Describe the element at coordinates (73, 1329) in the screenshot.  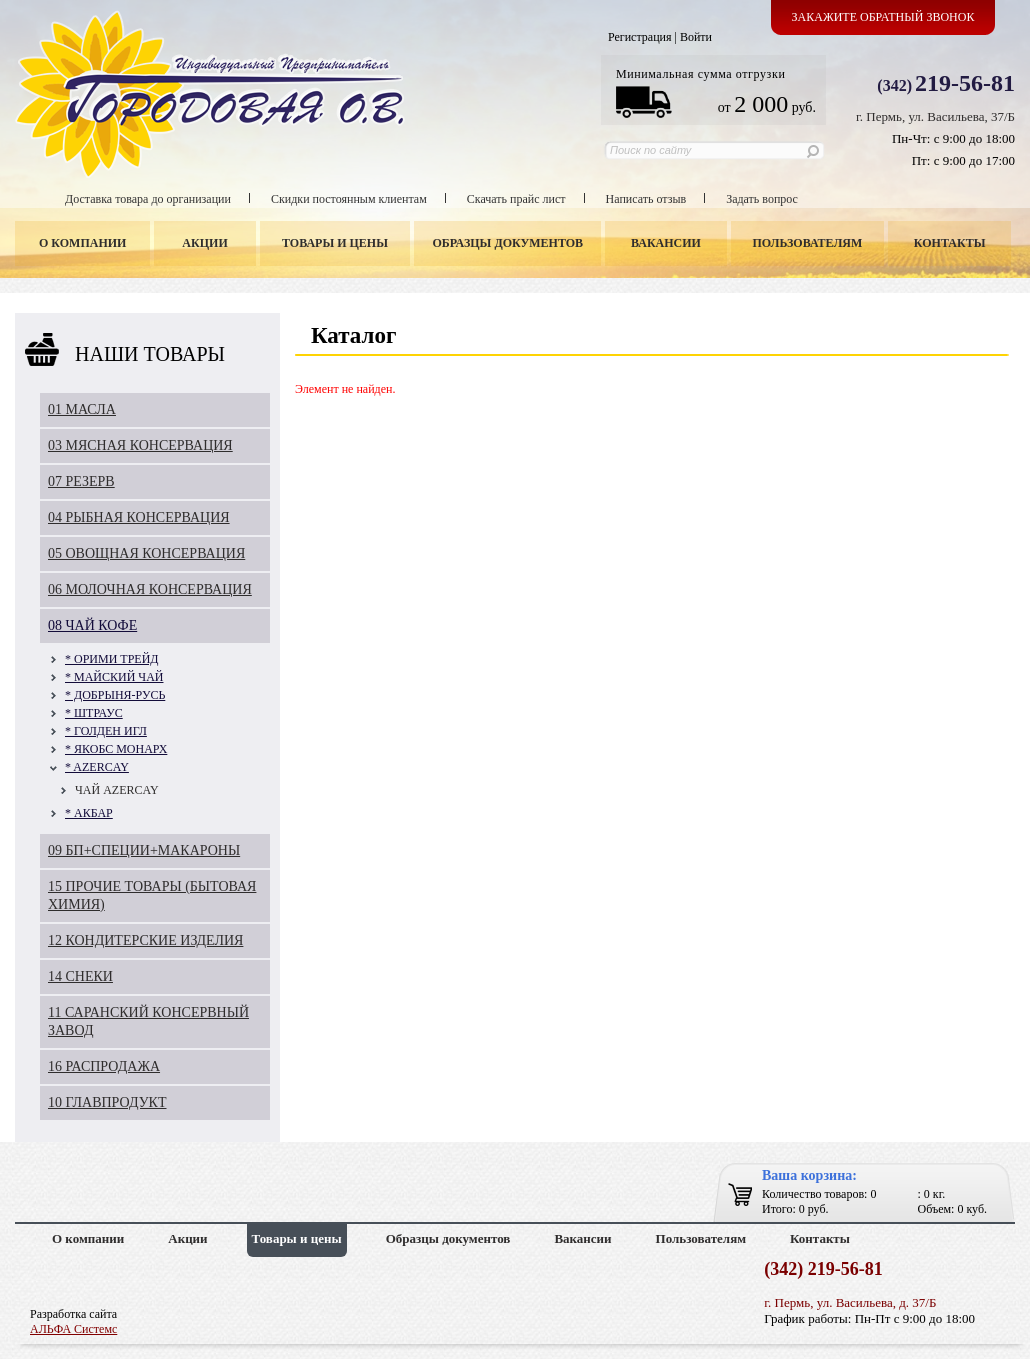
I see `АЛЬФА Системс` at that location.